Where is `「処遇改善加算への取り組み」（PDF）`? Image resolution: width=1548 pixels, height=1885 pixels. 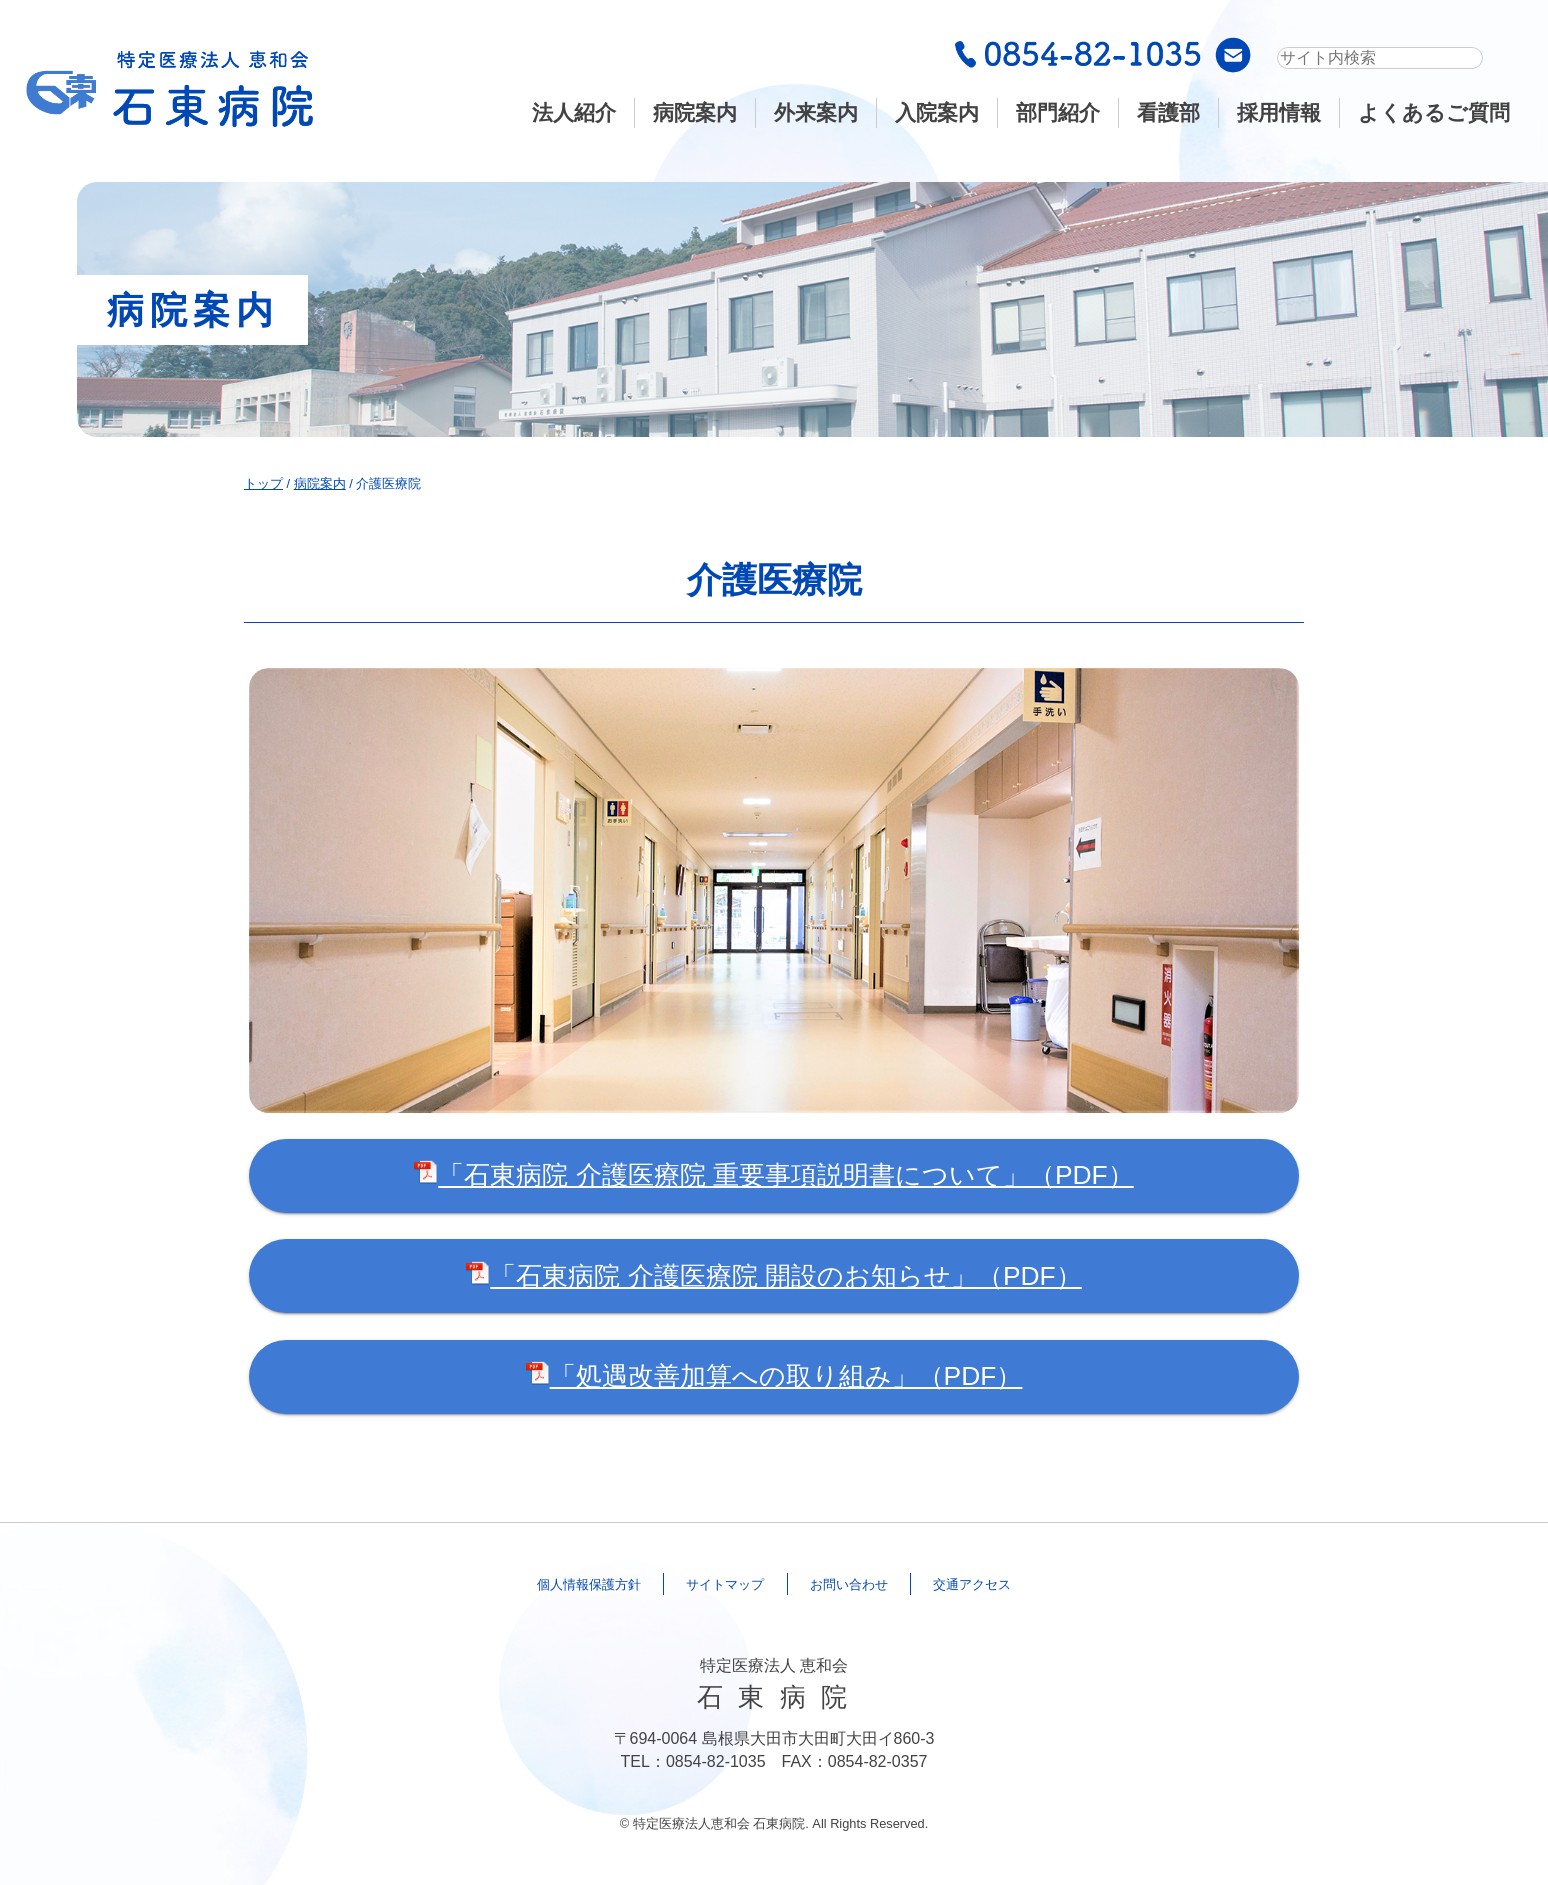 「処遇改善加算への取り組み」（PDF） is located at coordinates (774, 1376).